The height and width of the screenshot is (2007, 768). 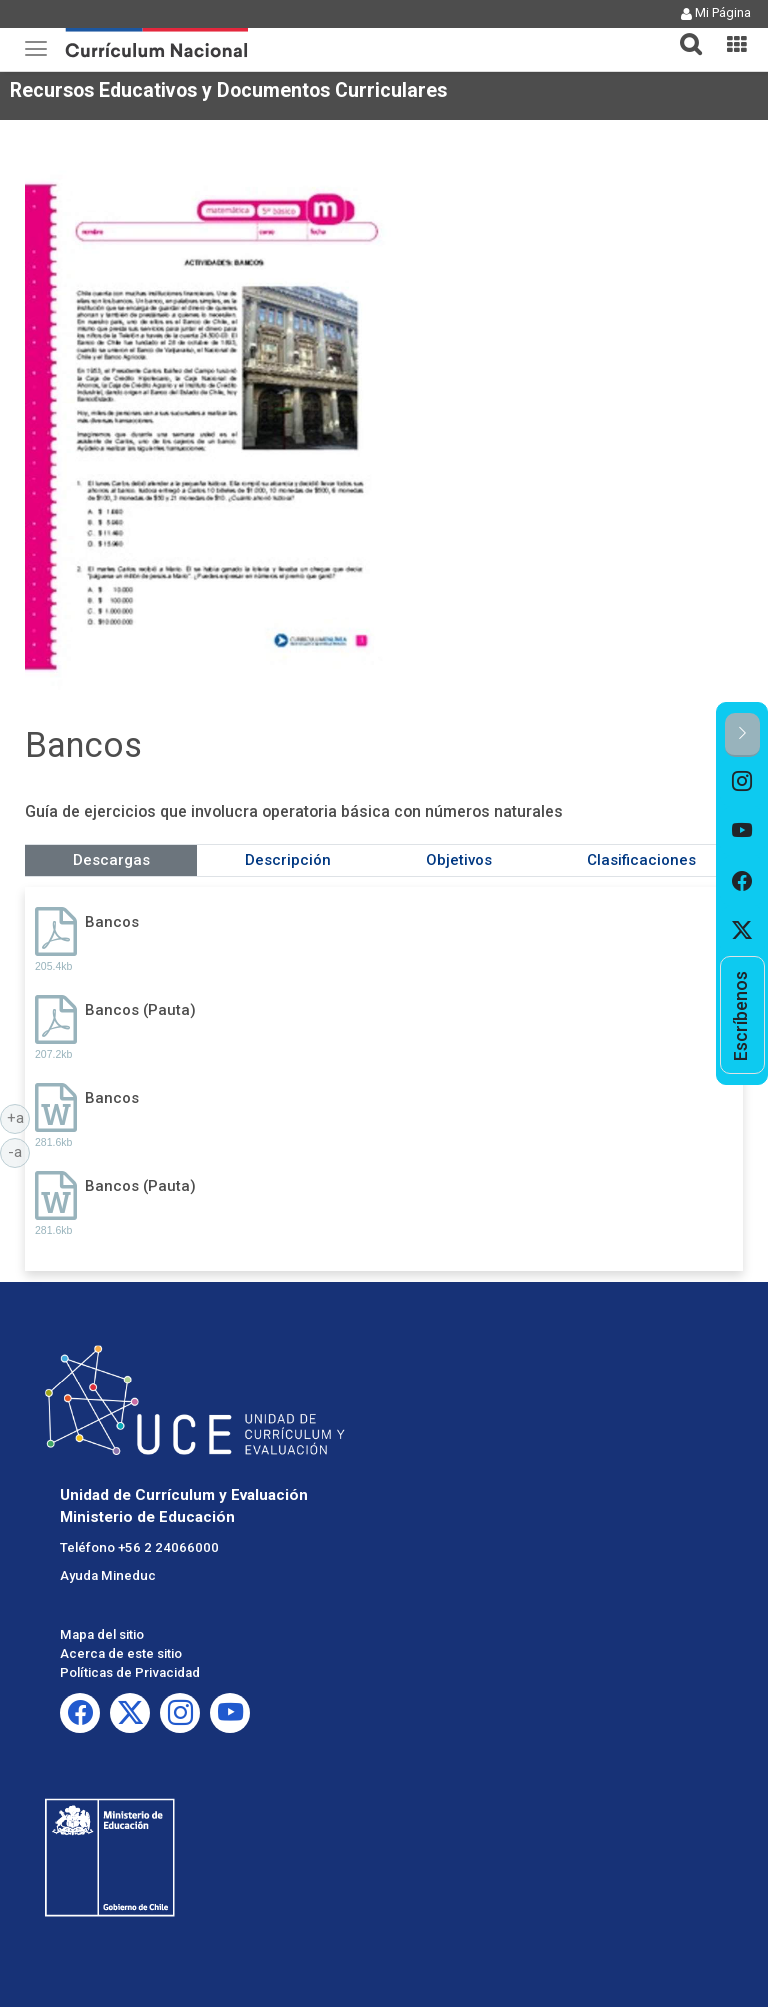 What do you see at coordinates (111, 860) in the screenshot?
I see `Descargas [tab]` at bounding box center [111, 860].